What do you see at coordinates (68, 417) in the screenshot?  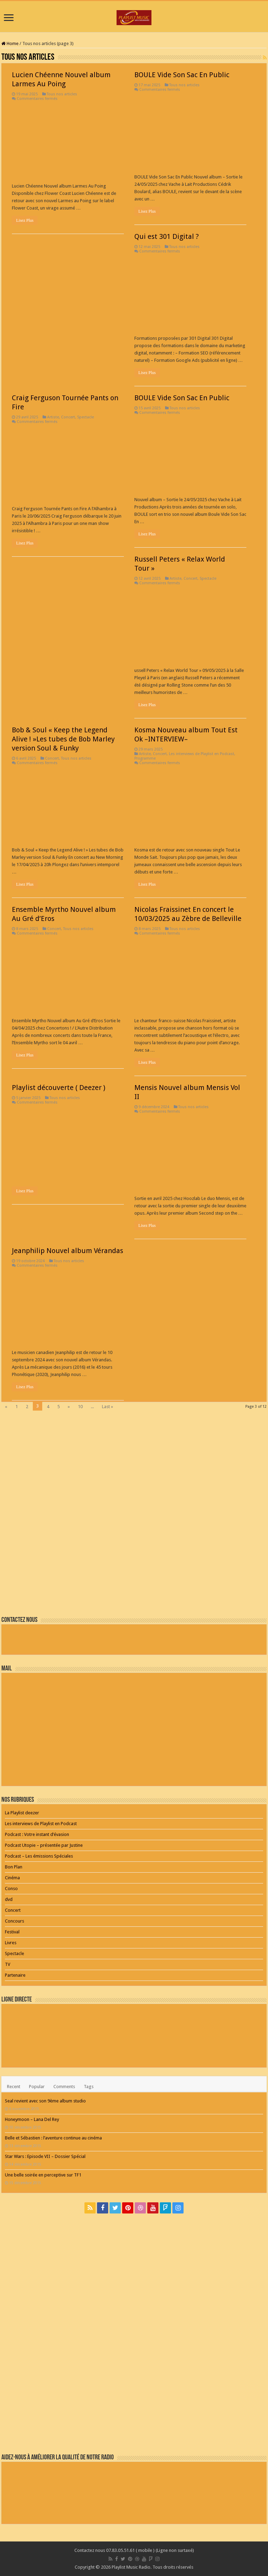 I see `Concert` at bounding box center [68, 417].